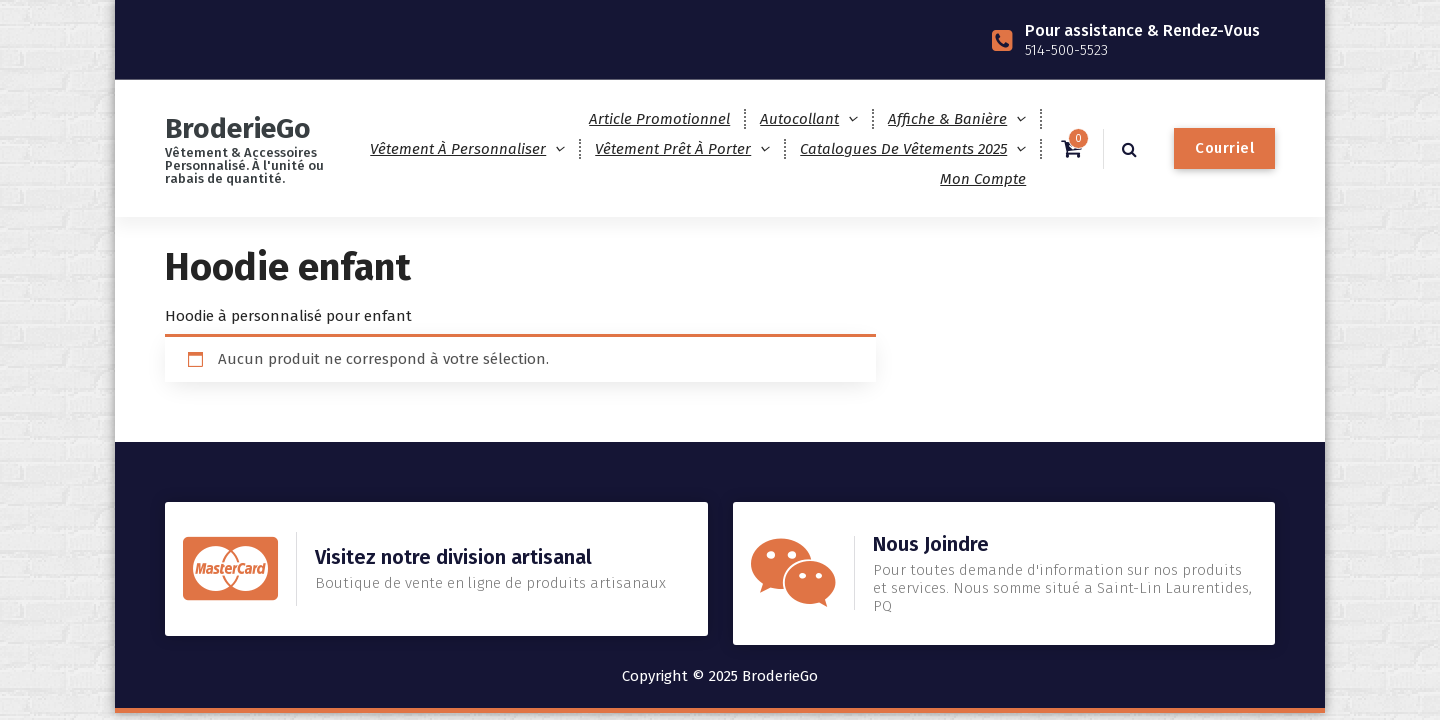 The height and width of the screenshot is (720, 1440). Describe the element at coordinates (983, 179) in the screenshot. I see `Mon compte` at that location.